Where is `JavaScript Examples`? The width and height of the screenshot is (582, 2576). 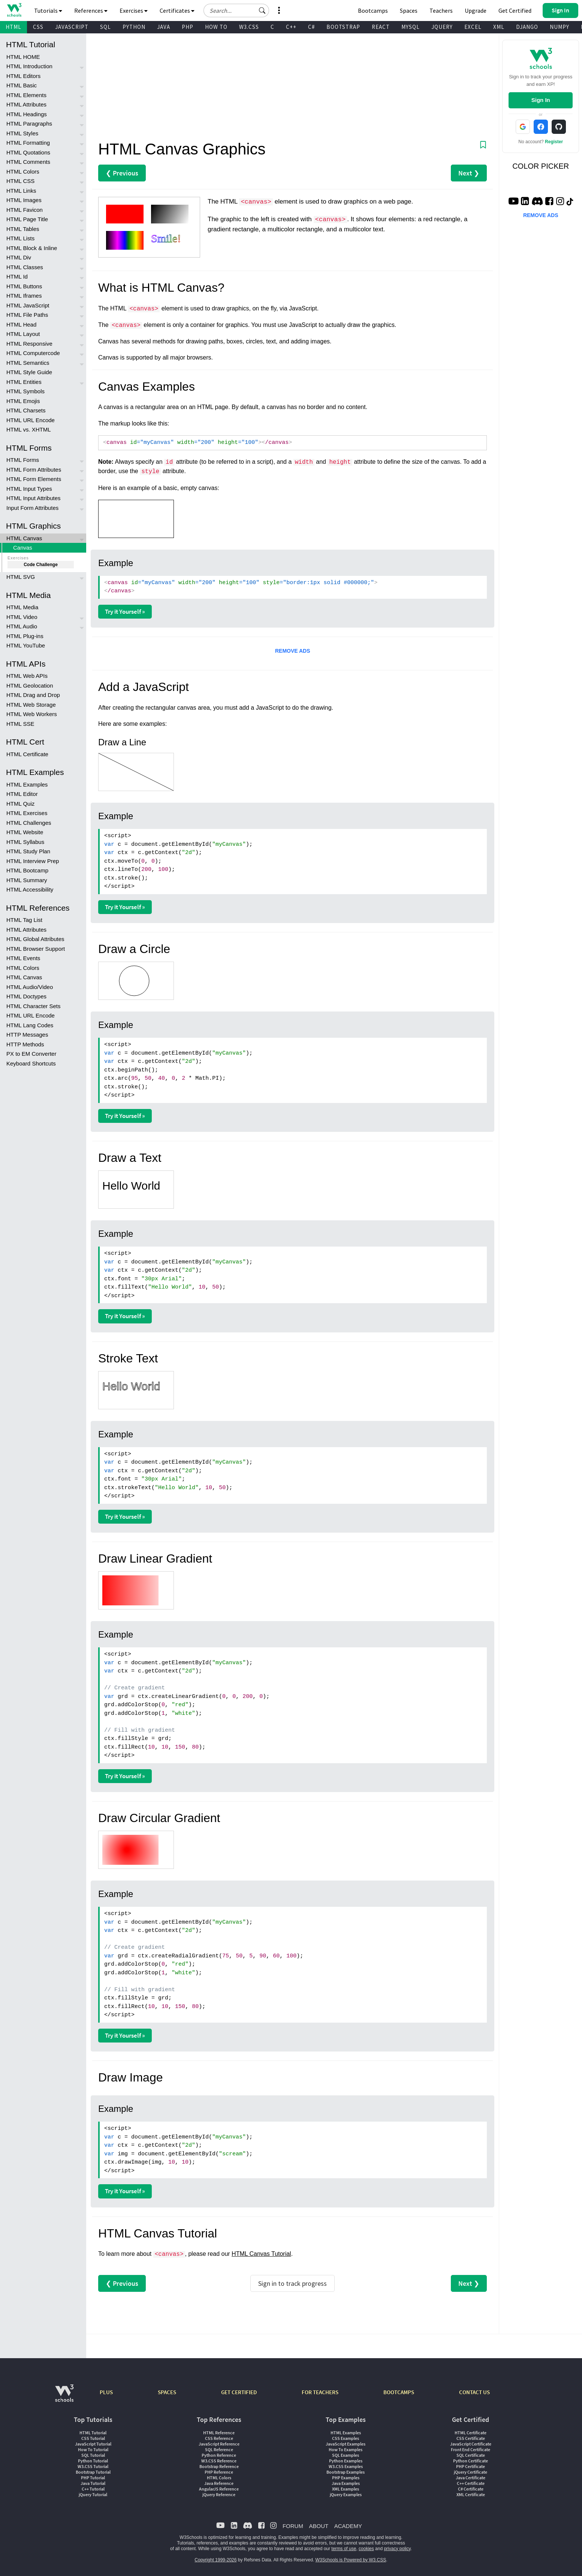
JavaScript Examples is located at coordinates (345, 2444).